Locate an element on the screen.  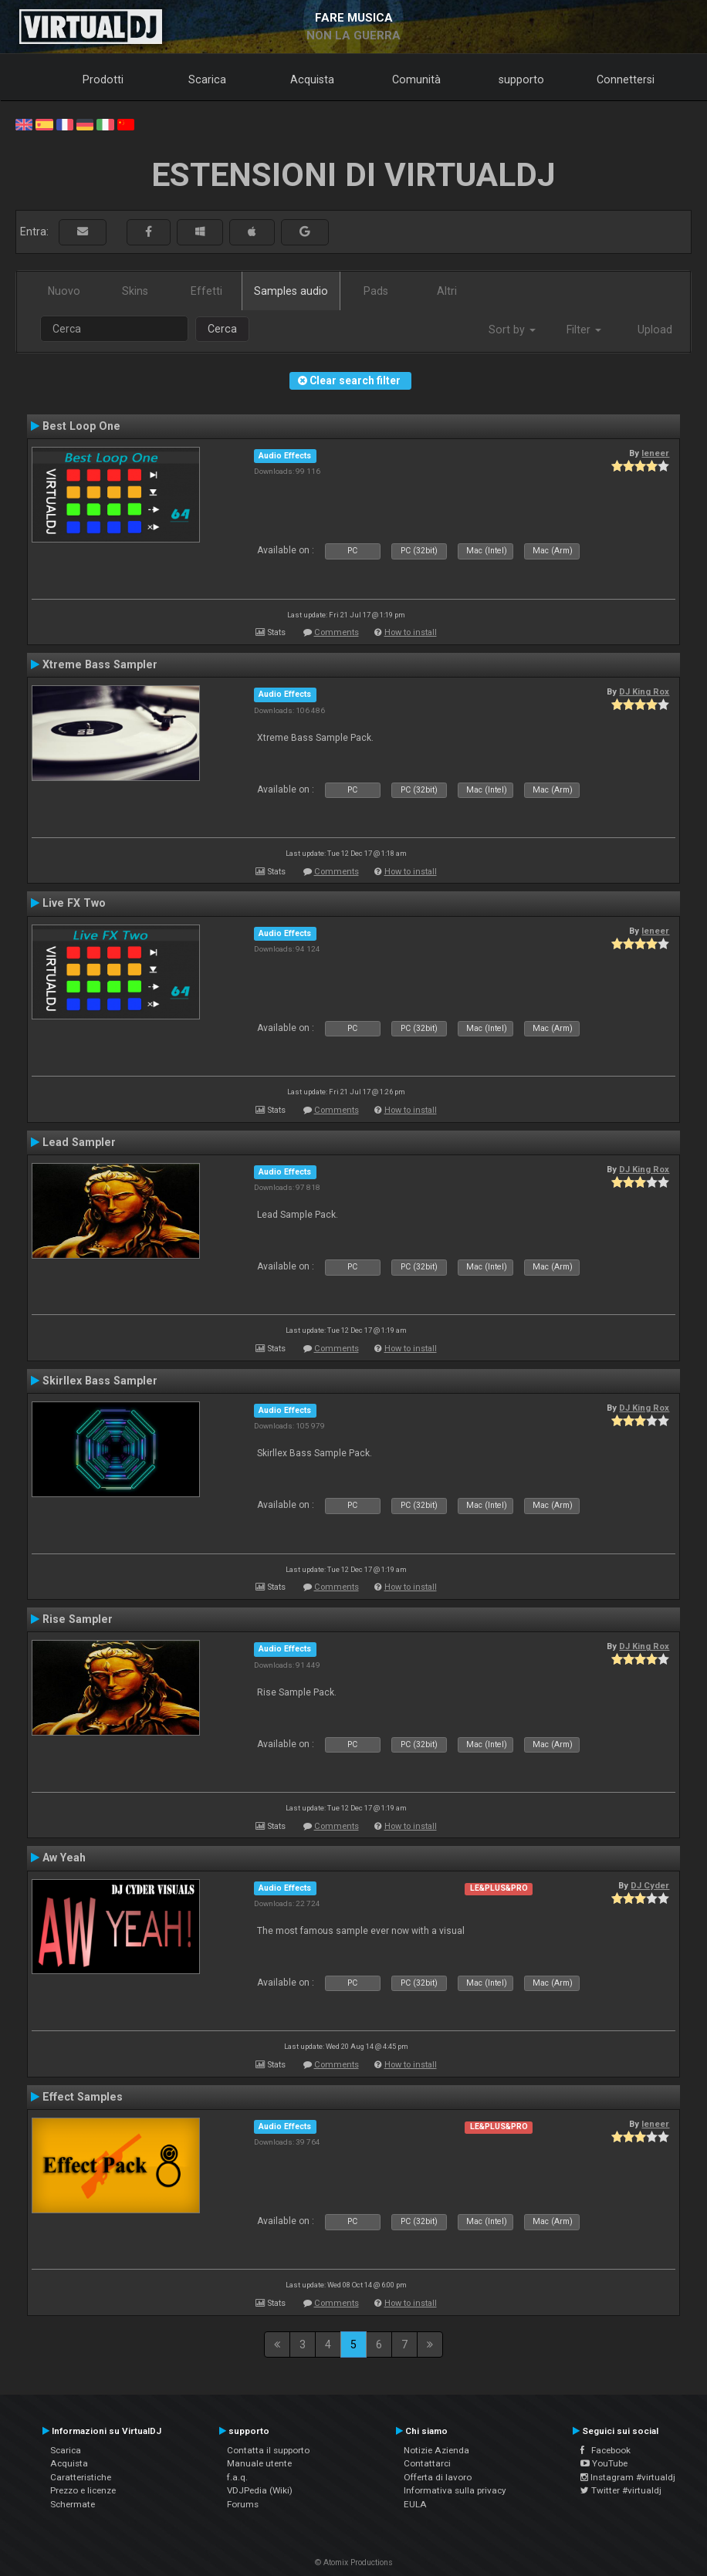
DJ Cyder is located at coordinates (650, 1885).